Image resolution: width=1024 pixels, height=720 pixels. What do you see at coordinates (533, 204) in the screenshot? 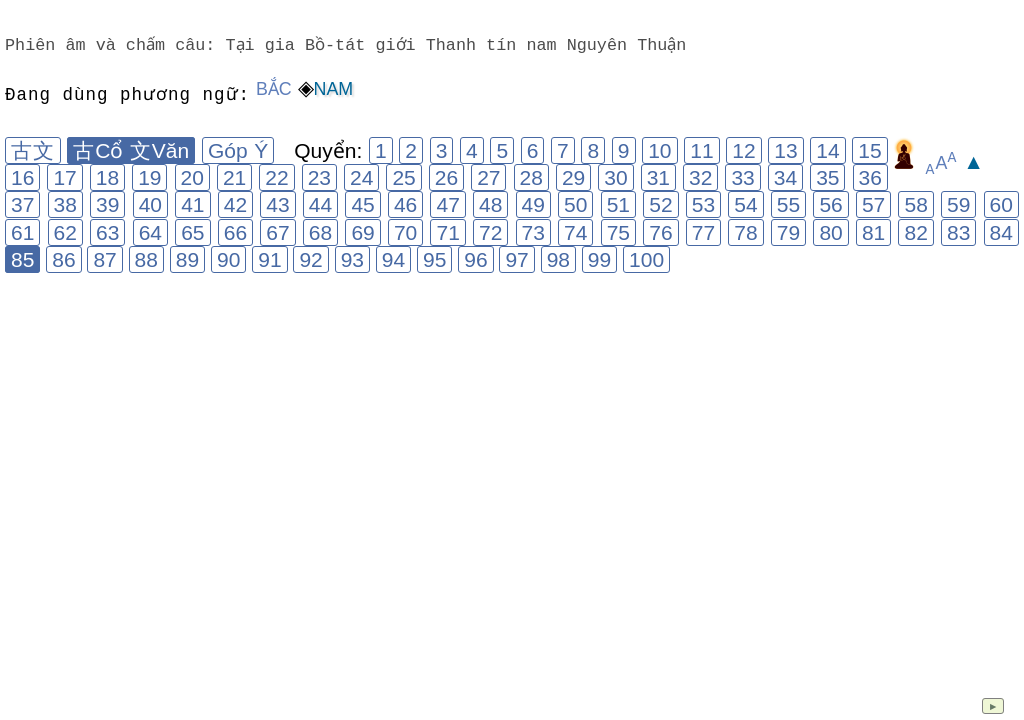
I see `49` at bounding box center [533, 204].